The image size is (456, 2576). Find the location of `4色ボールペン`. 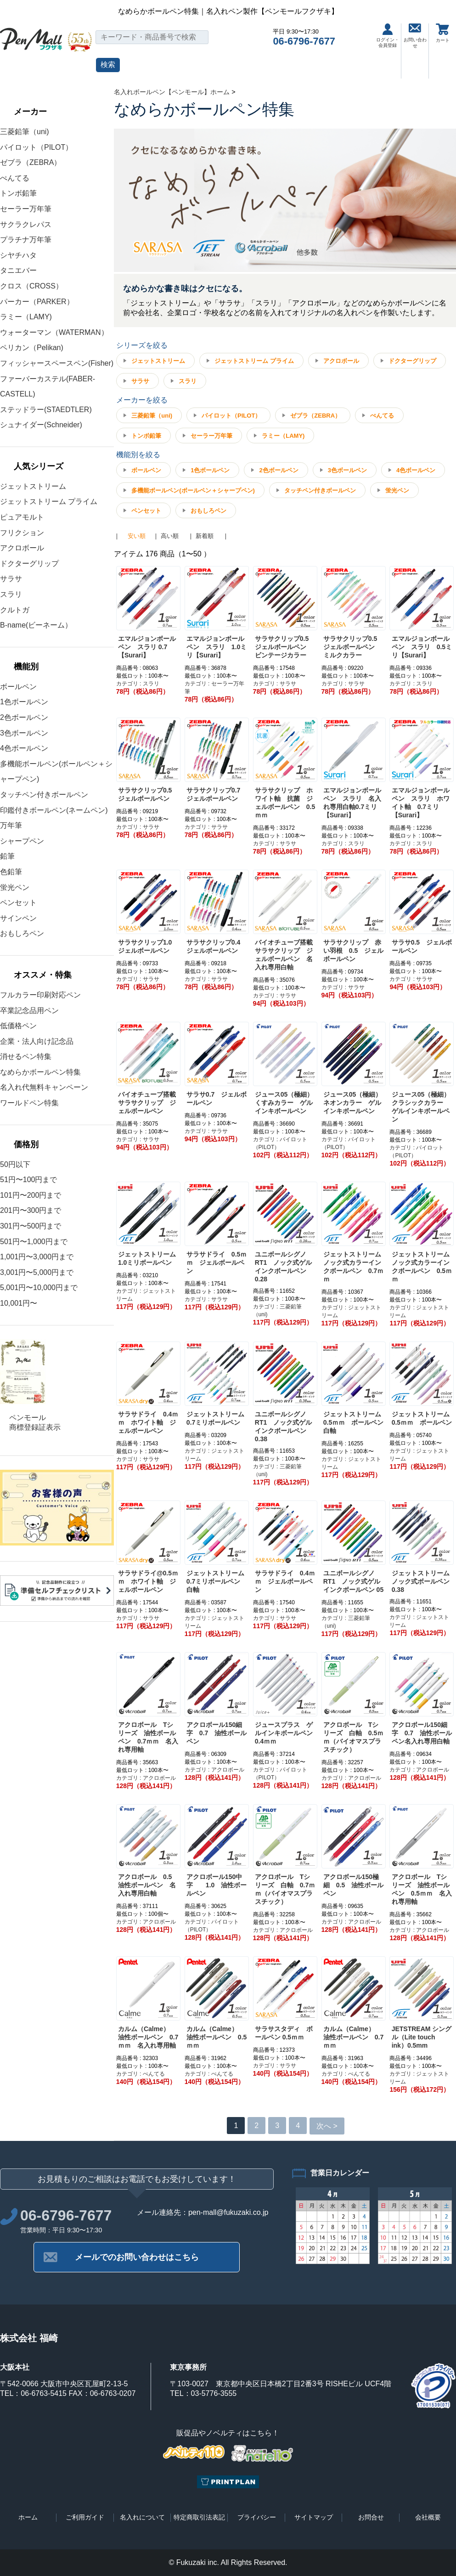

4色ボールペン is located at coordinates (24, 748).